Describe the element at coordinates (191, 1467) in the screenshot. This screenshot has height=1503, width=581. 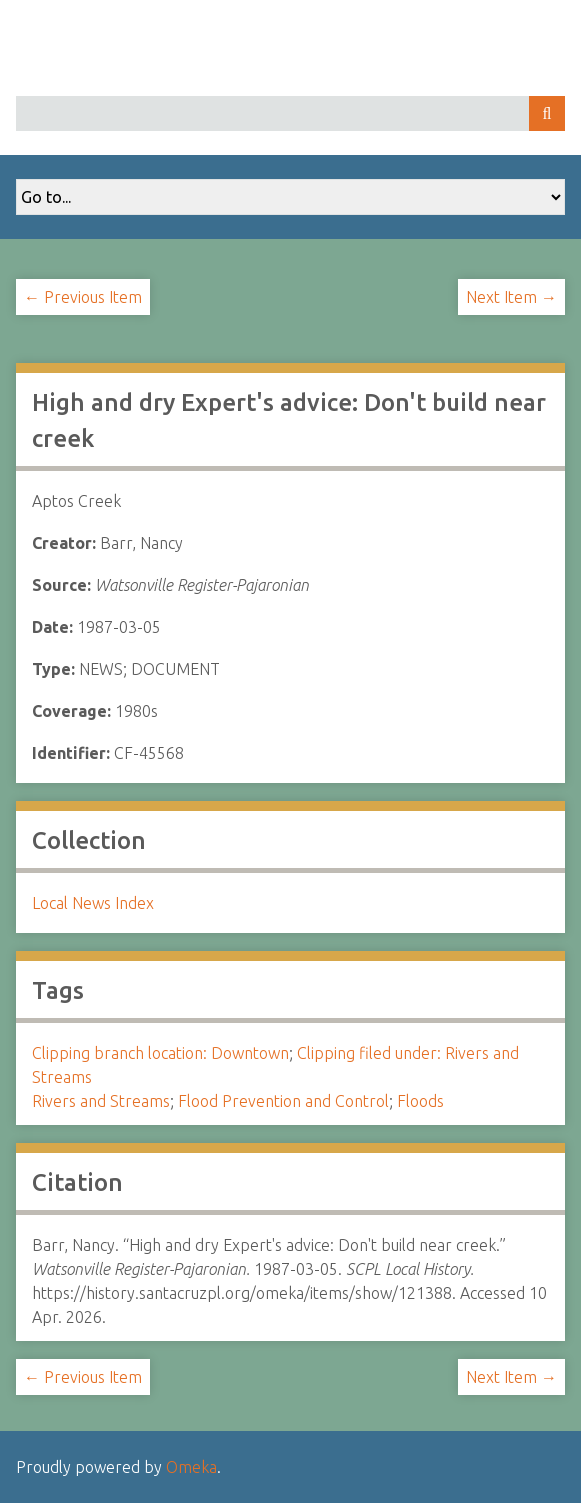
I see `Omeka` at that location.